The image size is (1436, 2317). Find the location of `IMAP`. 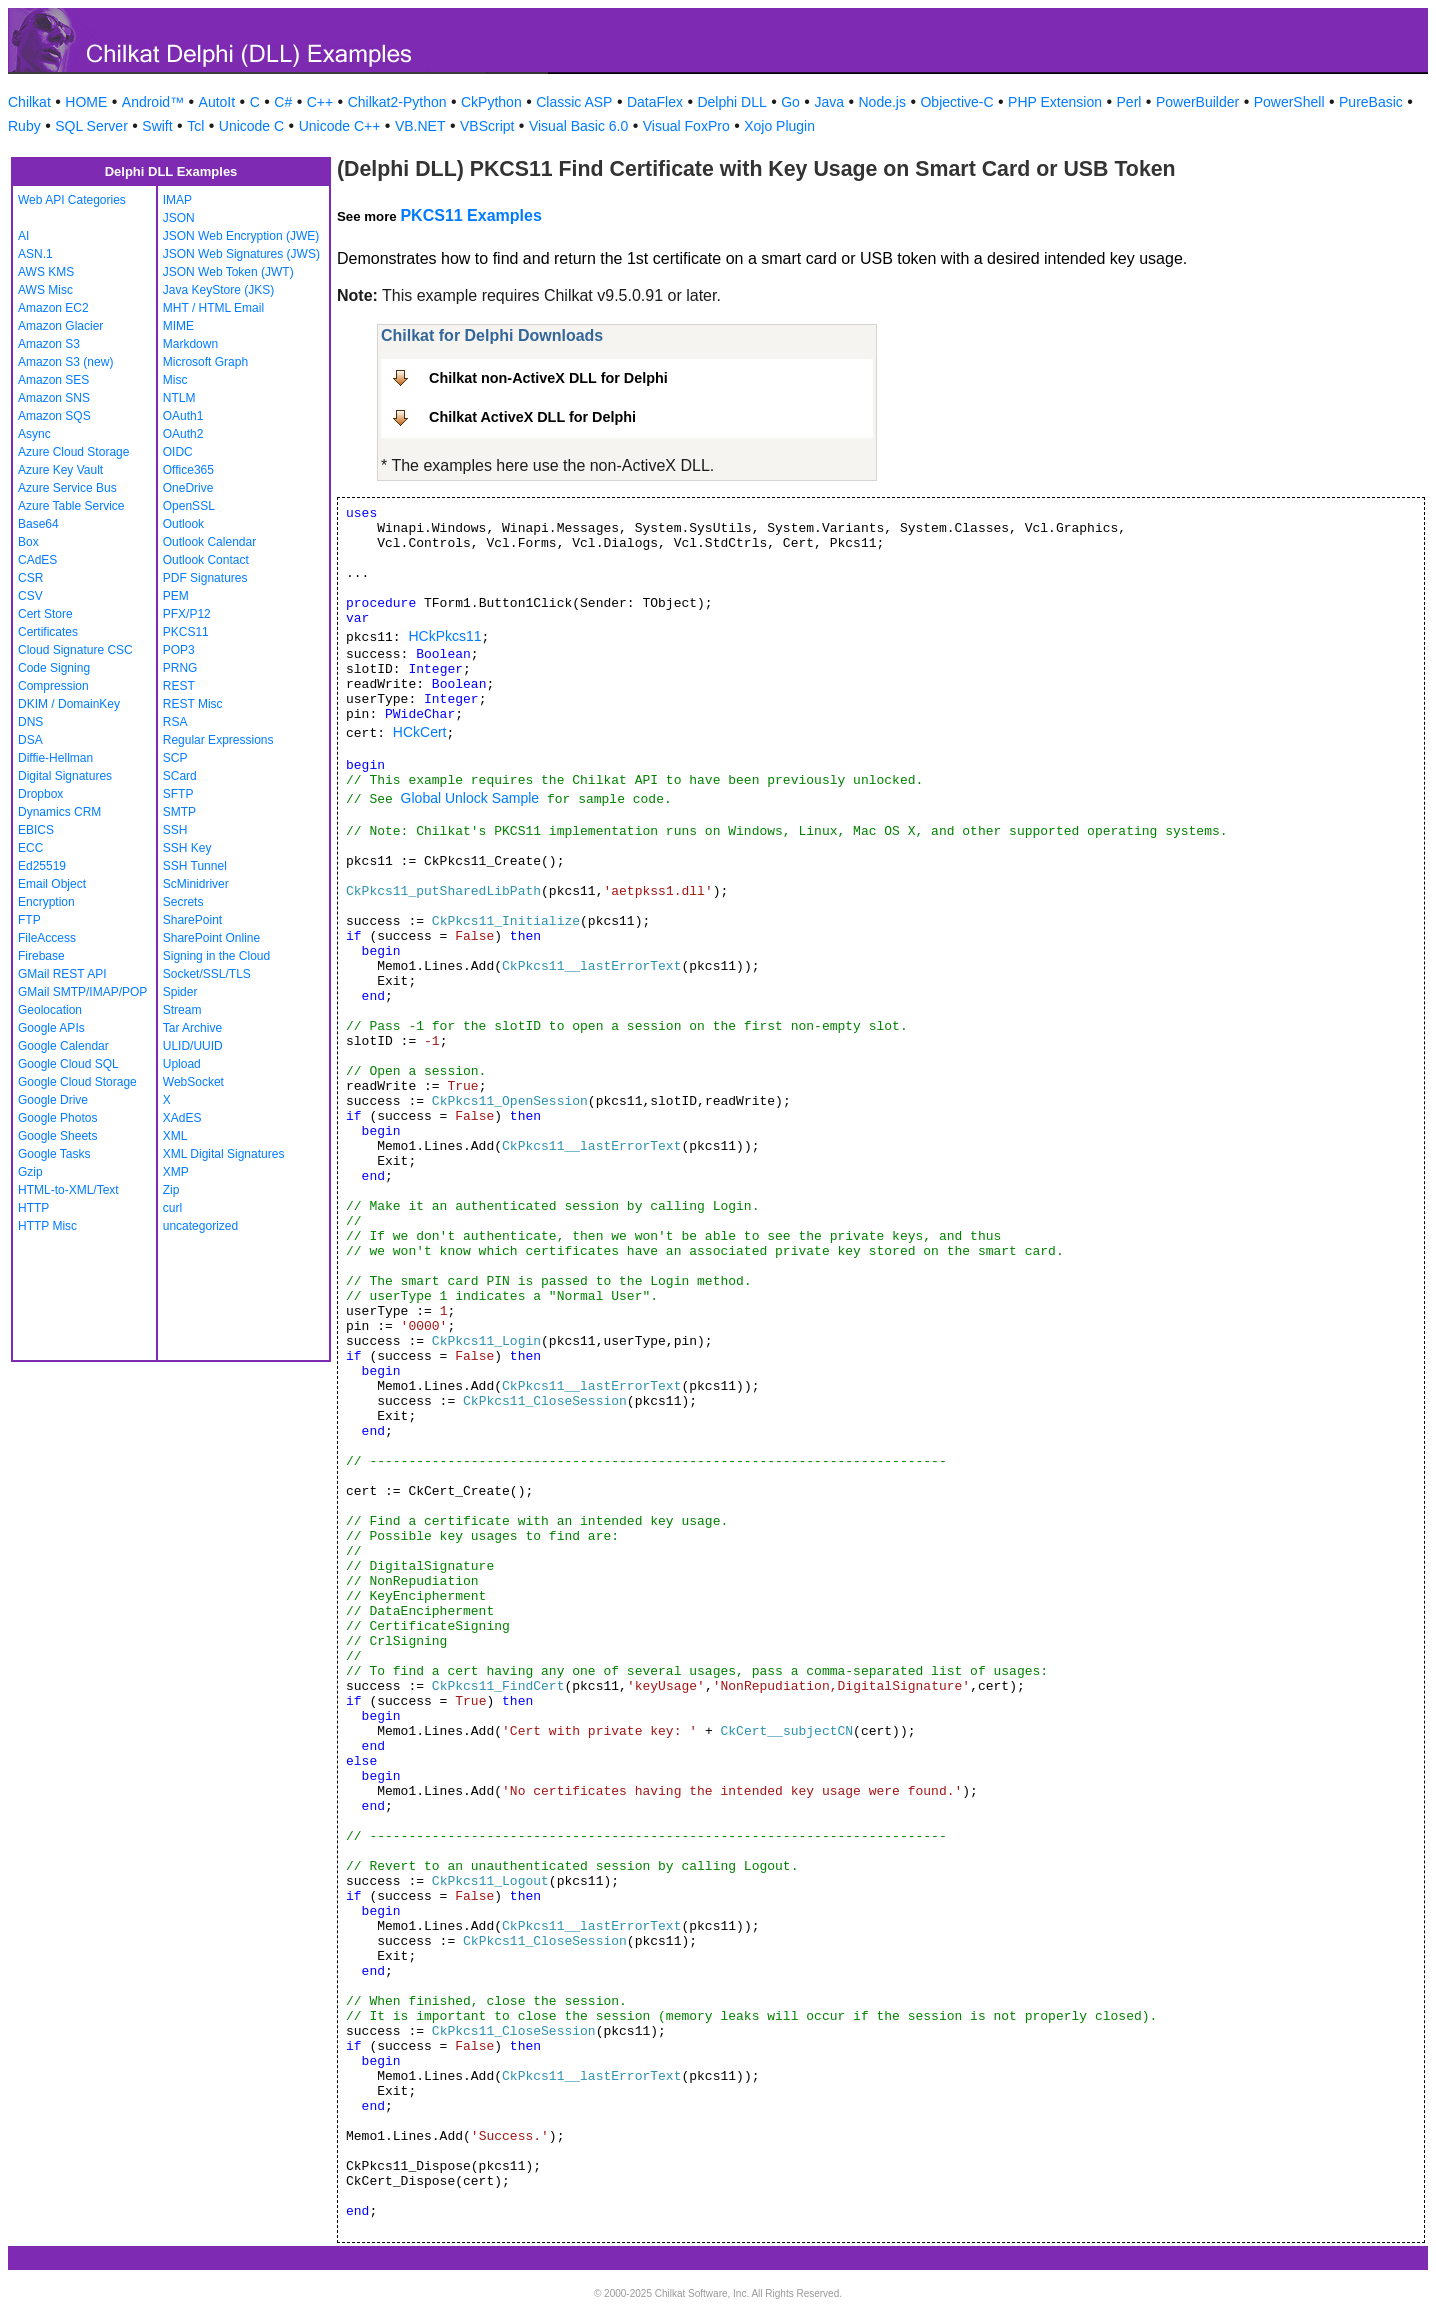

IMAP is located at coordinates (177, 200).